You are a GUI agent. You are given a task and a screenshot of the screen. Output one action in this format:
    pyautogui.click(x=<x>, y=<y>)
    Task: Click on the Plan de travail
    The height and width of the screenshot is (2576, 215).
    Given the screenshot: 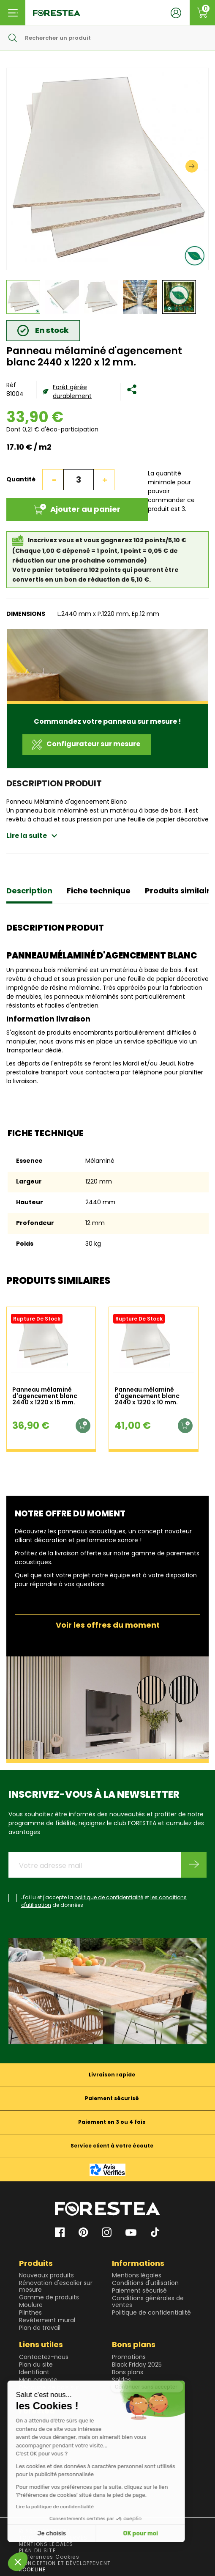 What is the action you would take?
    pyautogui.click(x=39, y=2327)
    